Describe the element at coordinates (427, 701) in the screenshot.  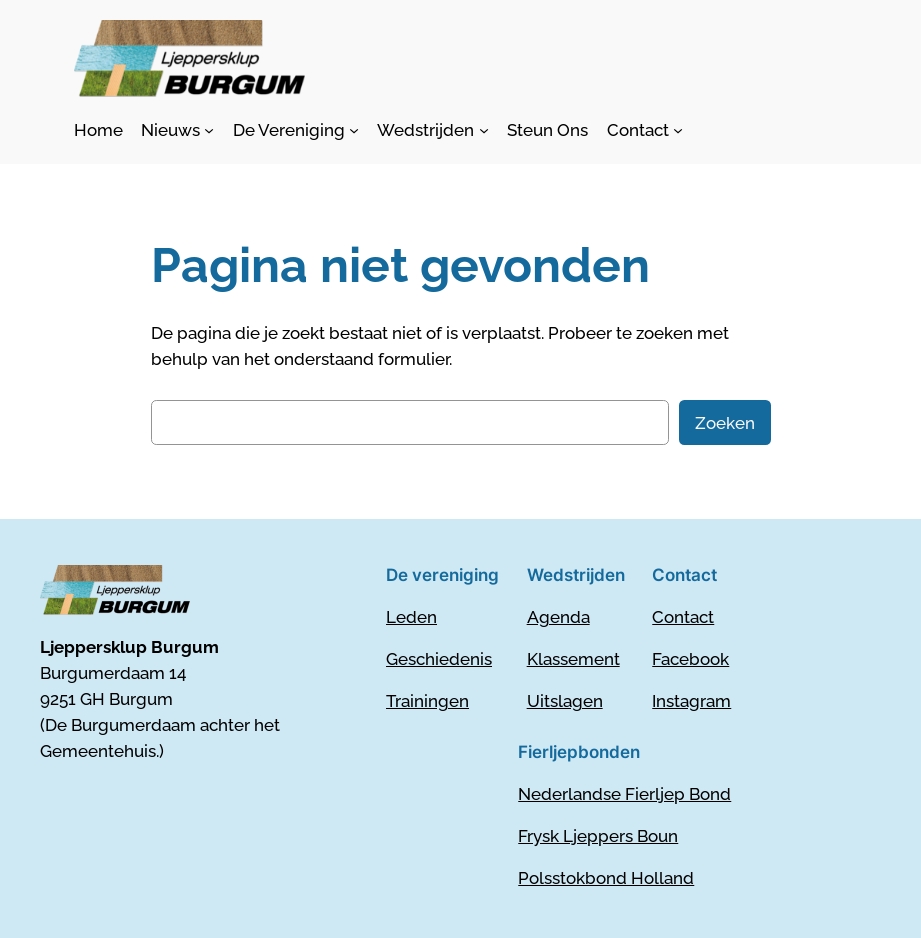
I see `Trainingen` at that location.